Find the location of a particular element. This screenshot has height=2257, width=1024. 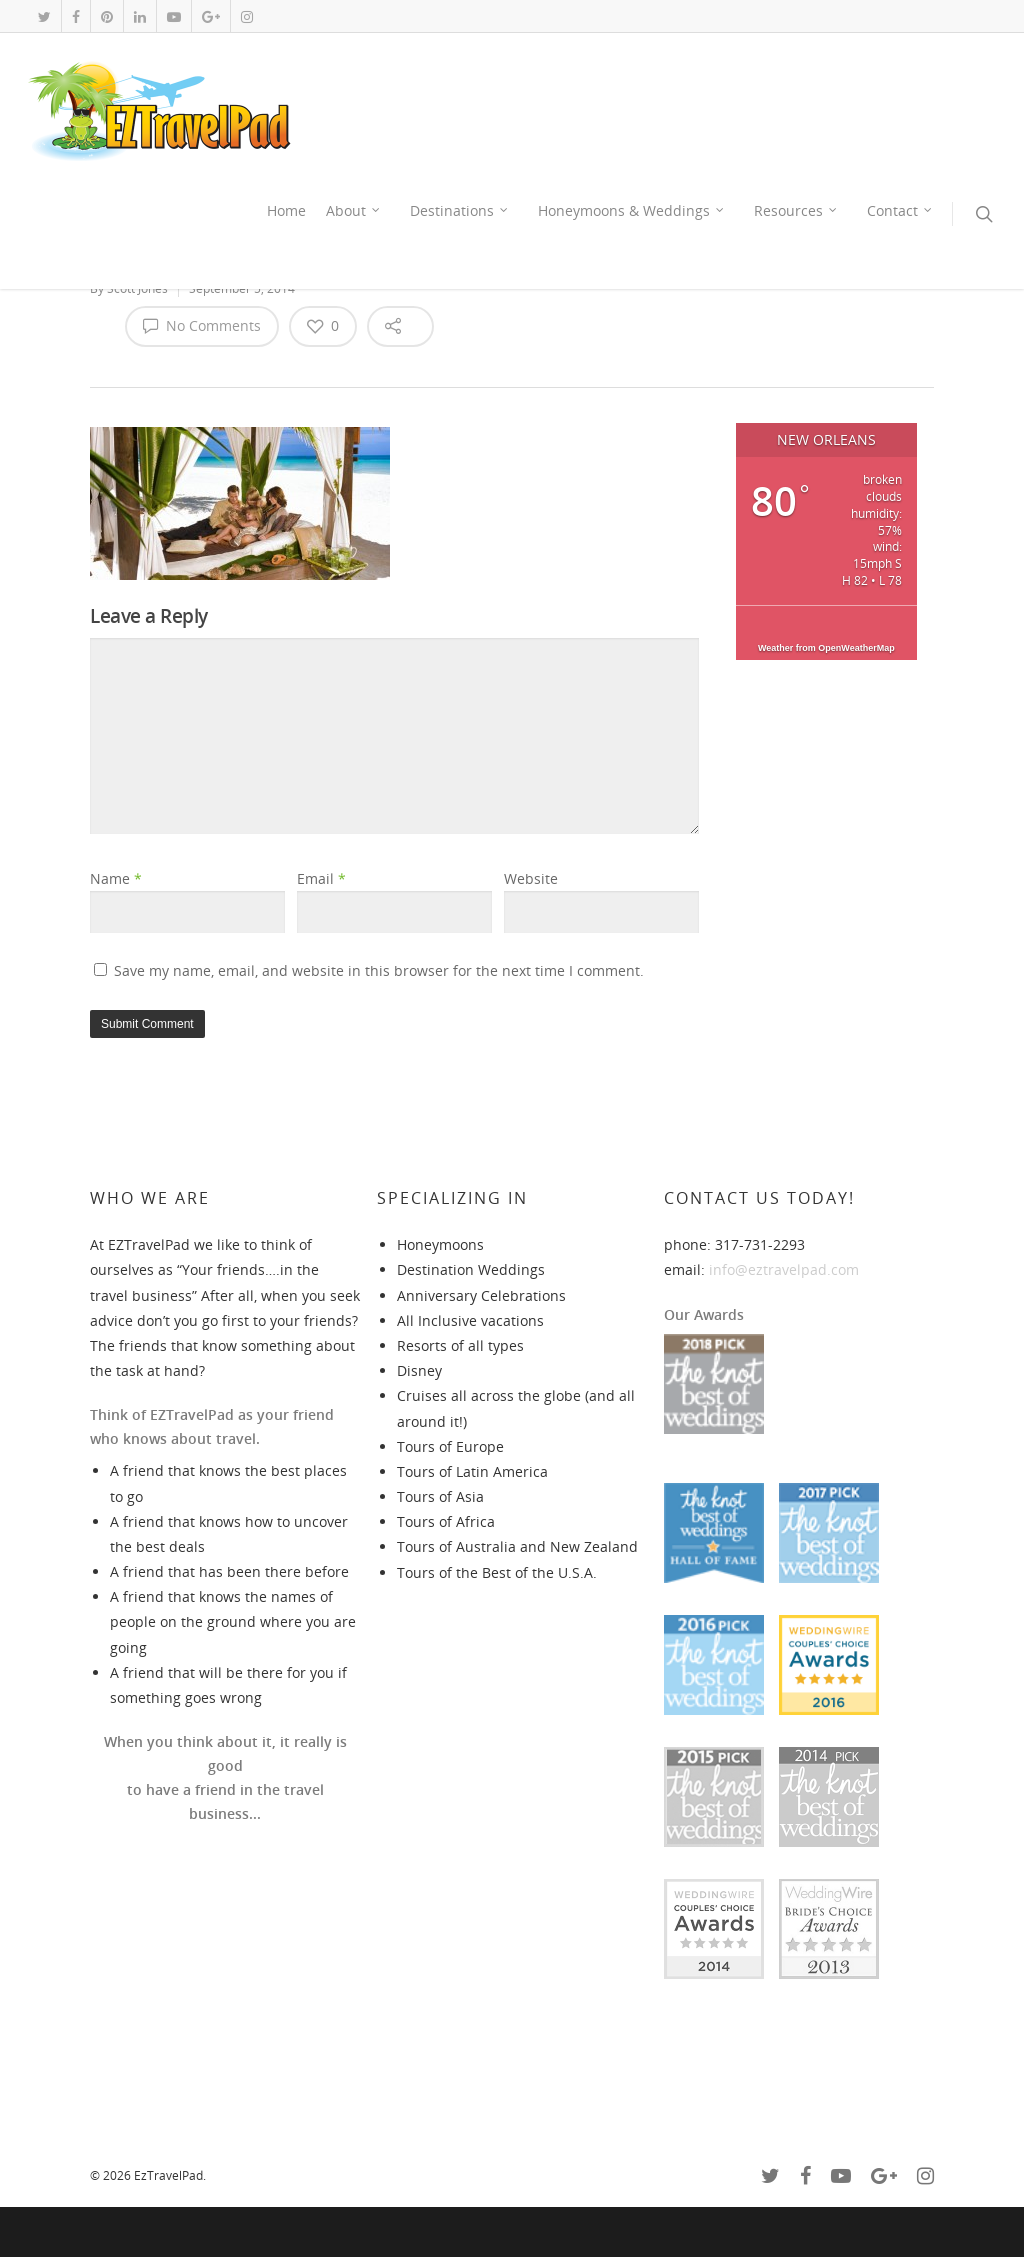

Contact is located at coordinates (900, 211).